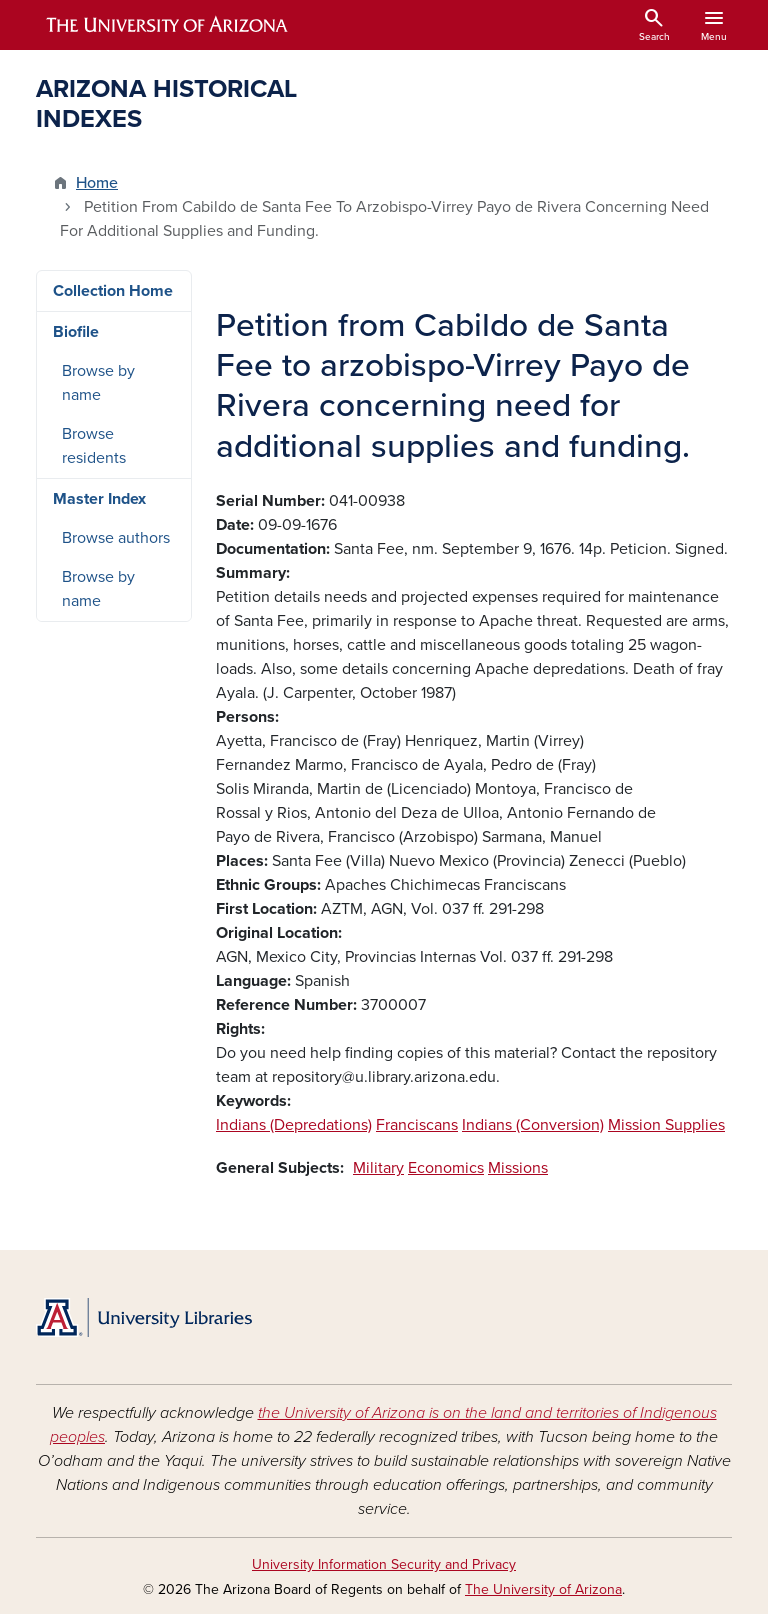 The image size is (768, 1614). What do you see at coordinates (76, 332) in the screenshot?
I see `Biofile` at bounding box center [76, 332].